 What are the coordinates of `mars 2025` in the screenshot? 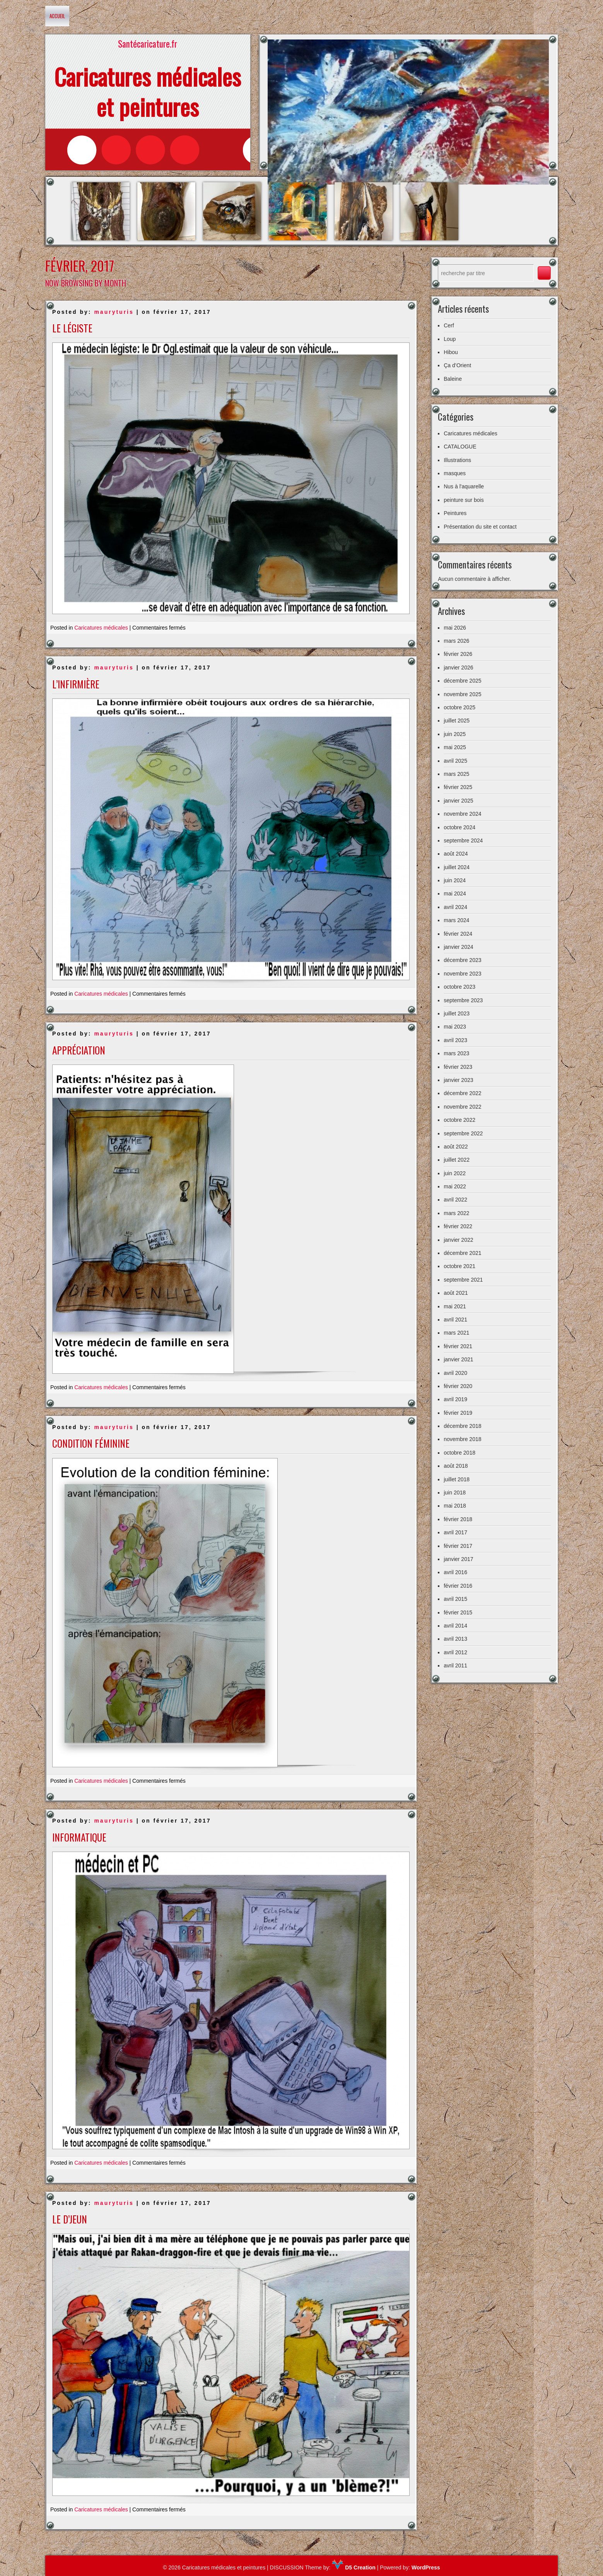 It's located at (456, 774).